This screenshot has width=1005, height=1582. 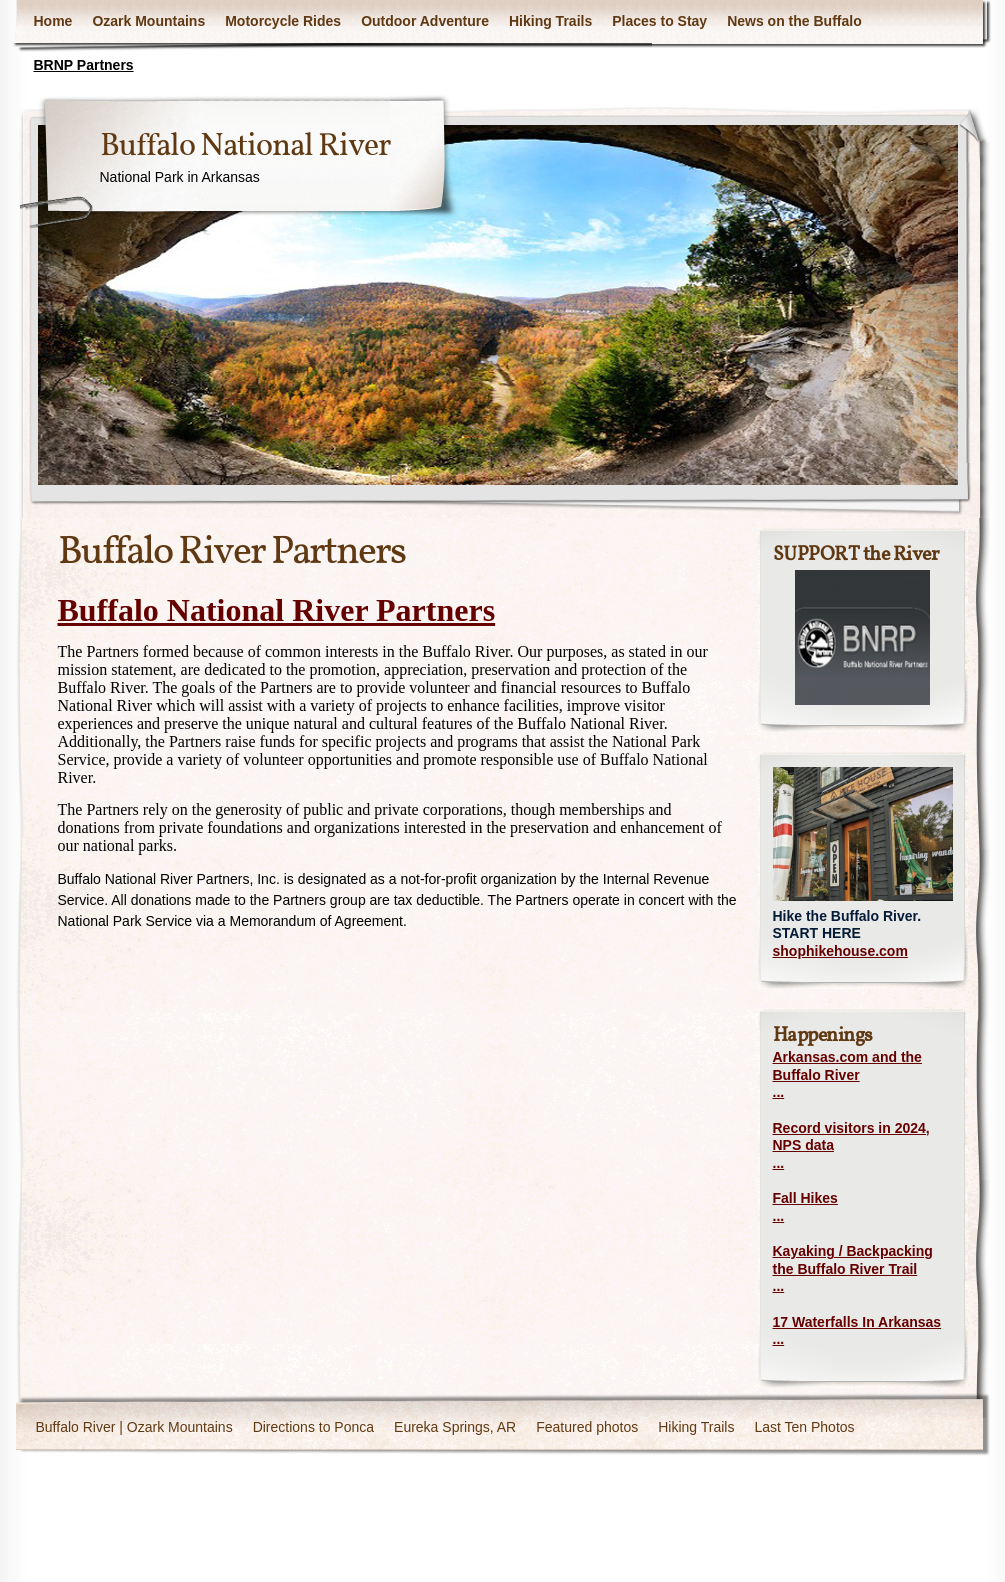 I want to click on Fall Hikes, so click(x=805, y=1198).